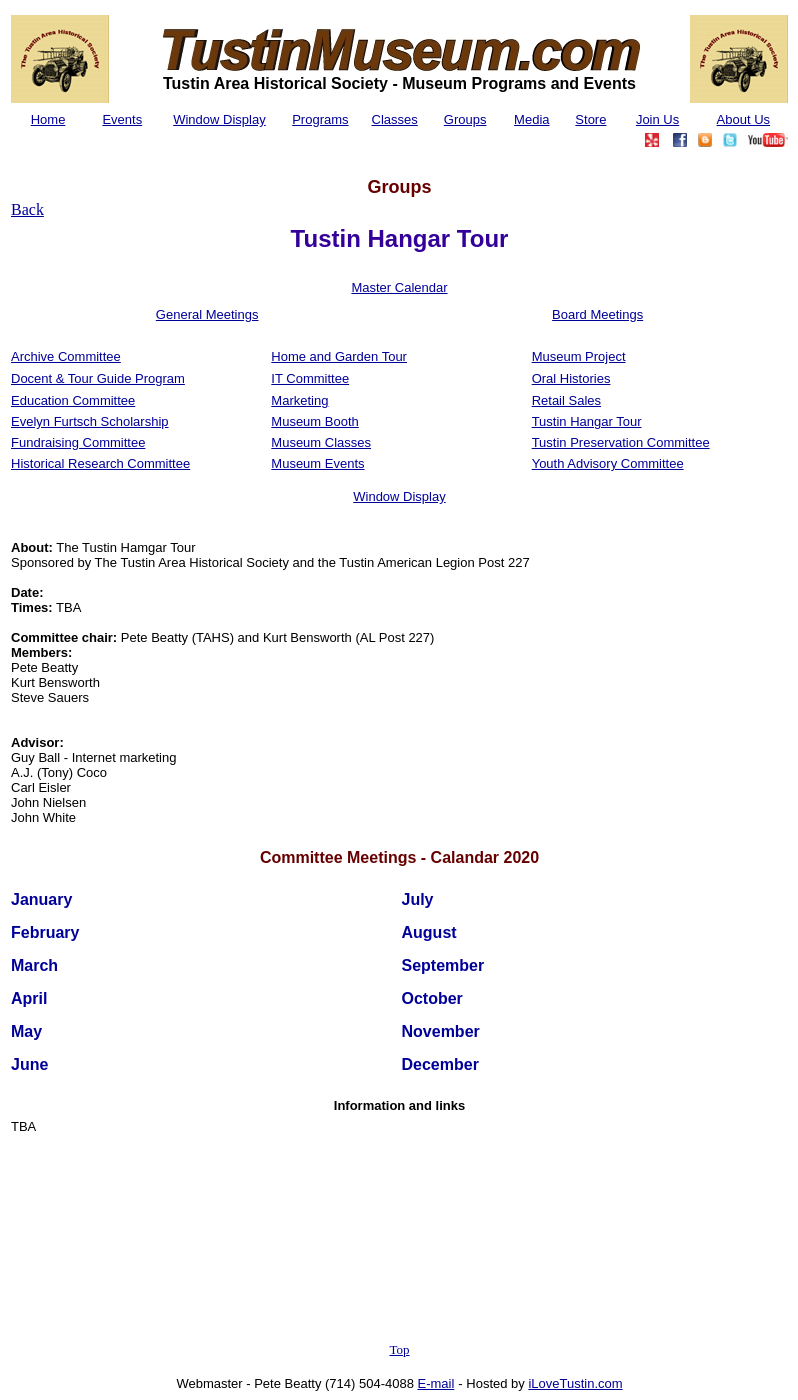  Describe the element at coordinates (48, 119) in the screenshot. I see `Home` at that location.